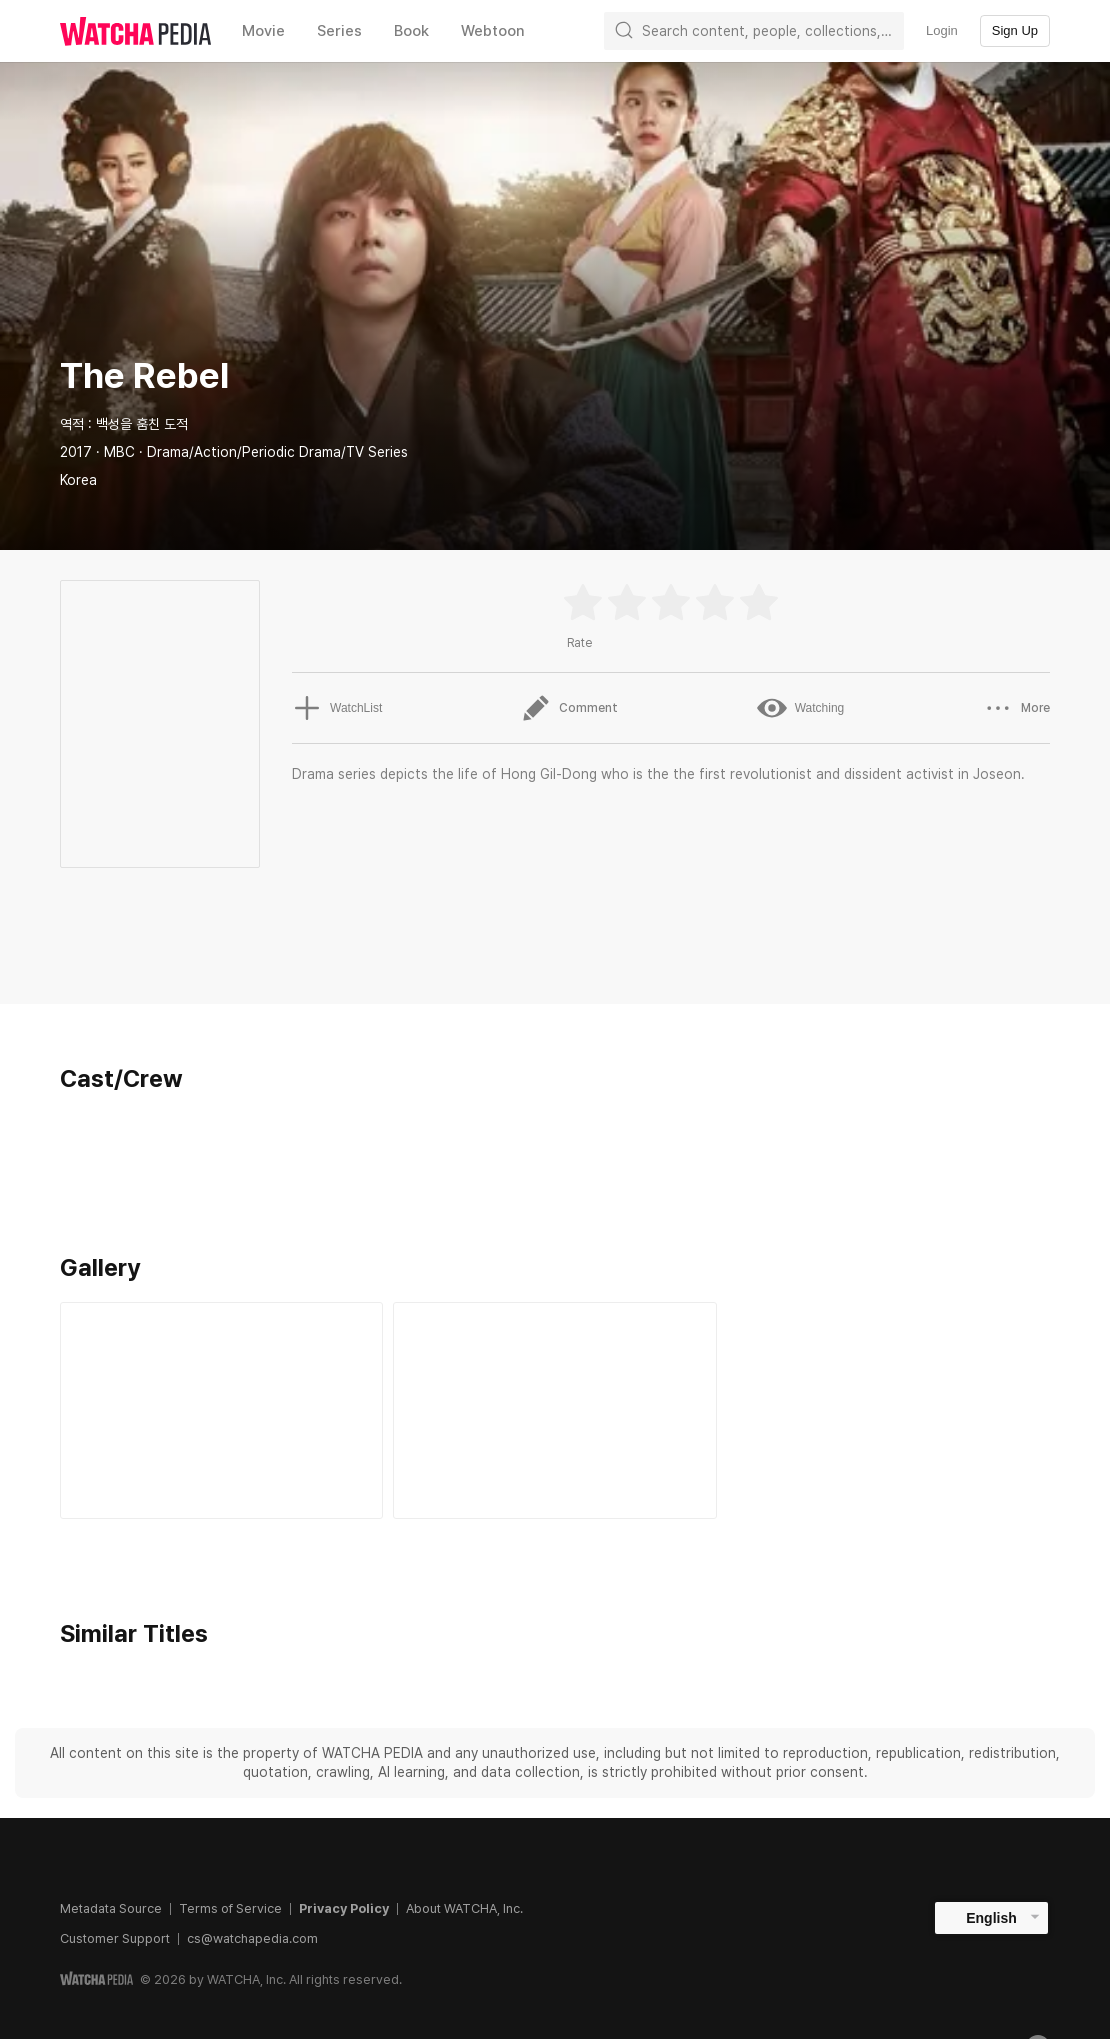 This screenshot has width=1110, height=2039. What do you see at coordinates (339, 31) in the screenshot?
I see `Series [textbox]` at bounding box center [339, 31].